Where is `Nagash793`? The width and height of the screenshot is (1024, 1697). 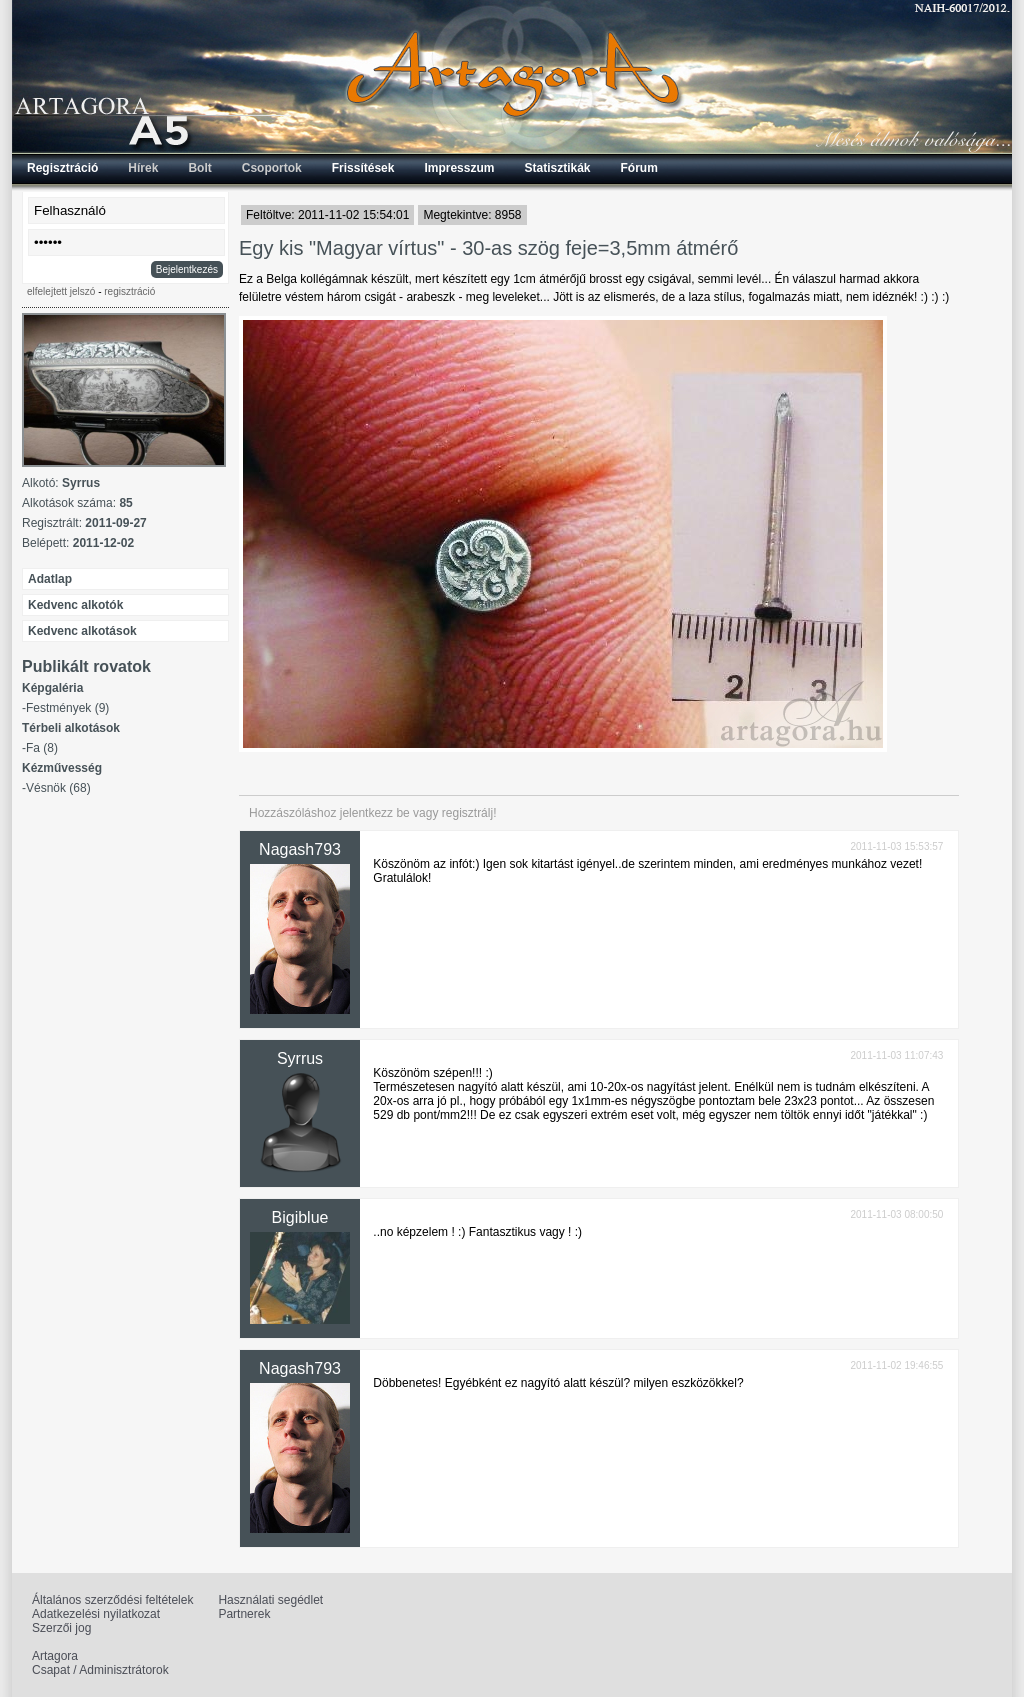 Nagash793 is located at coordinates (300, 849).